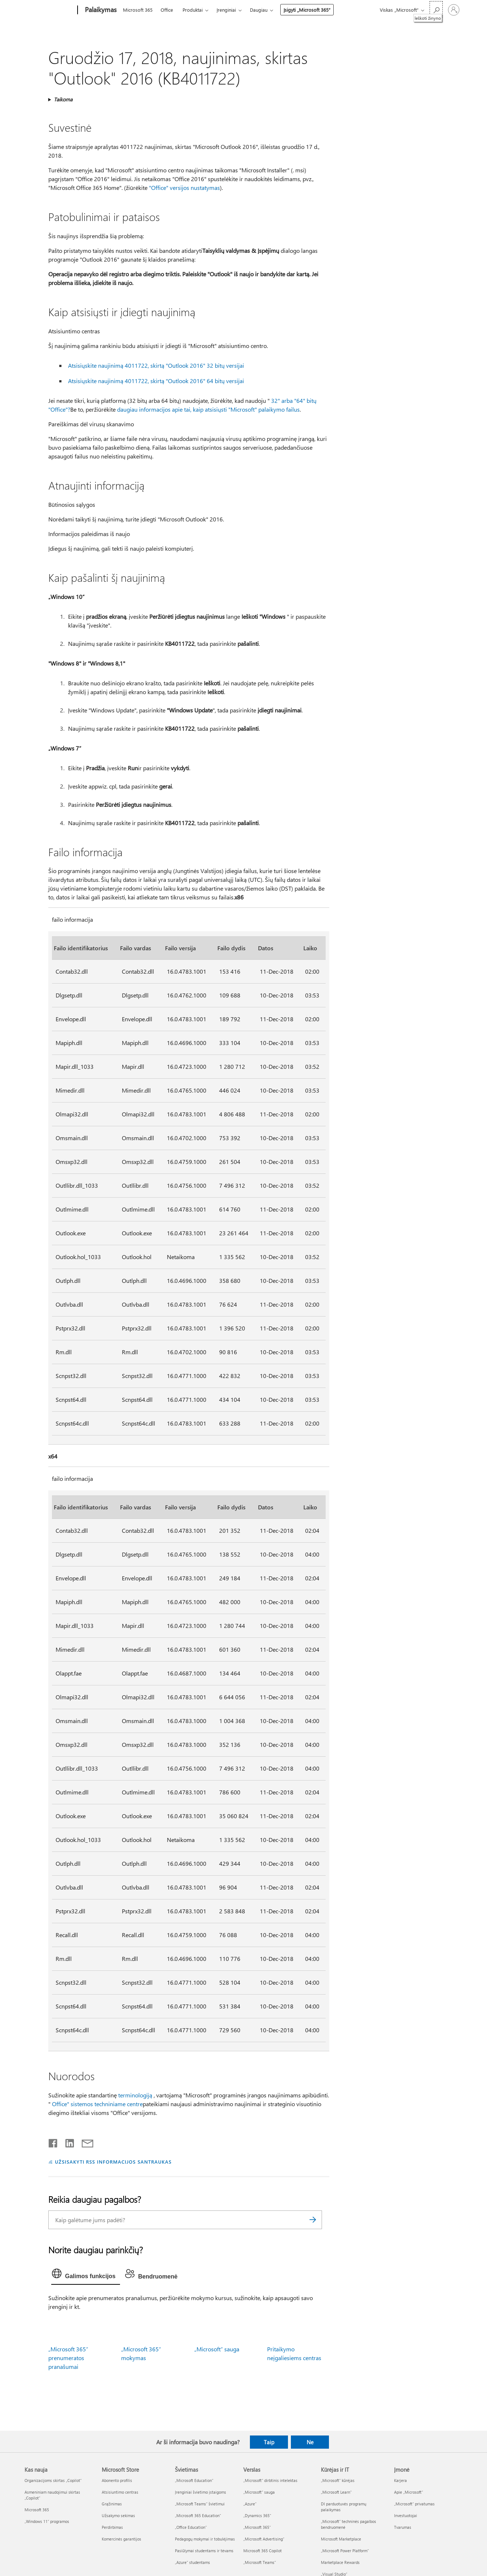  Describe the element at coordinates (259, 2492) in the screenshot. I see `„Microsoft“ sauga [„Microsoft“ sauga Verslas]` at that location.